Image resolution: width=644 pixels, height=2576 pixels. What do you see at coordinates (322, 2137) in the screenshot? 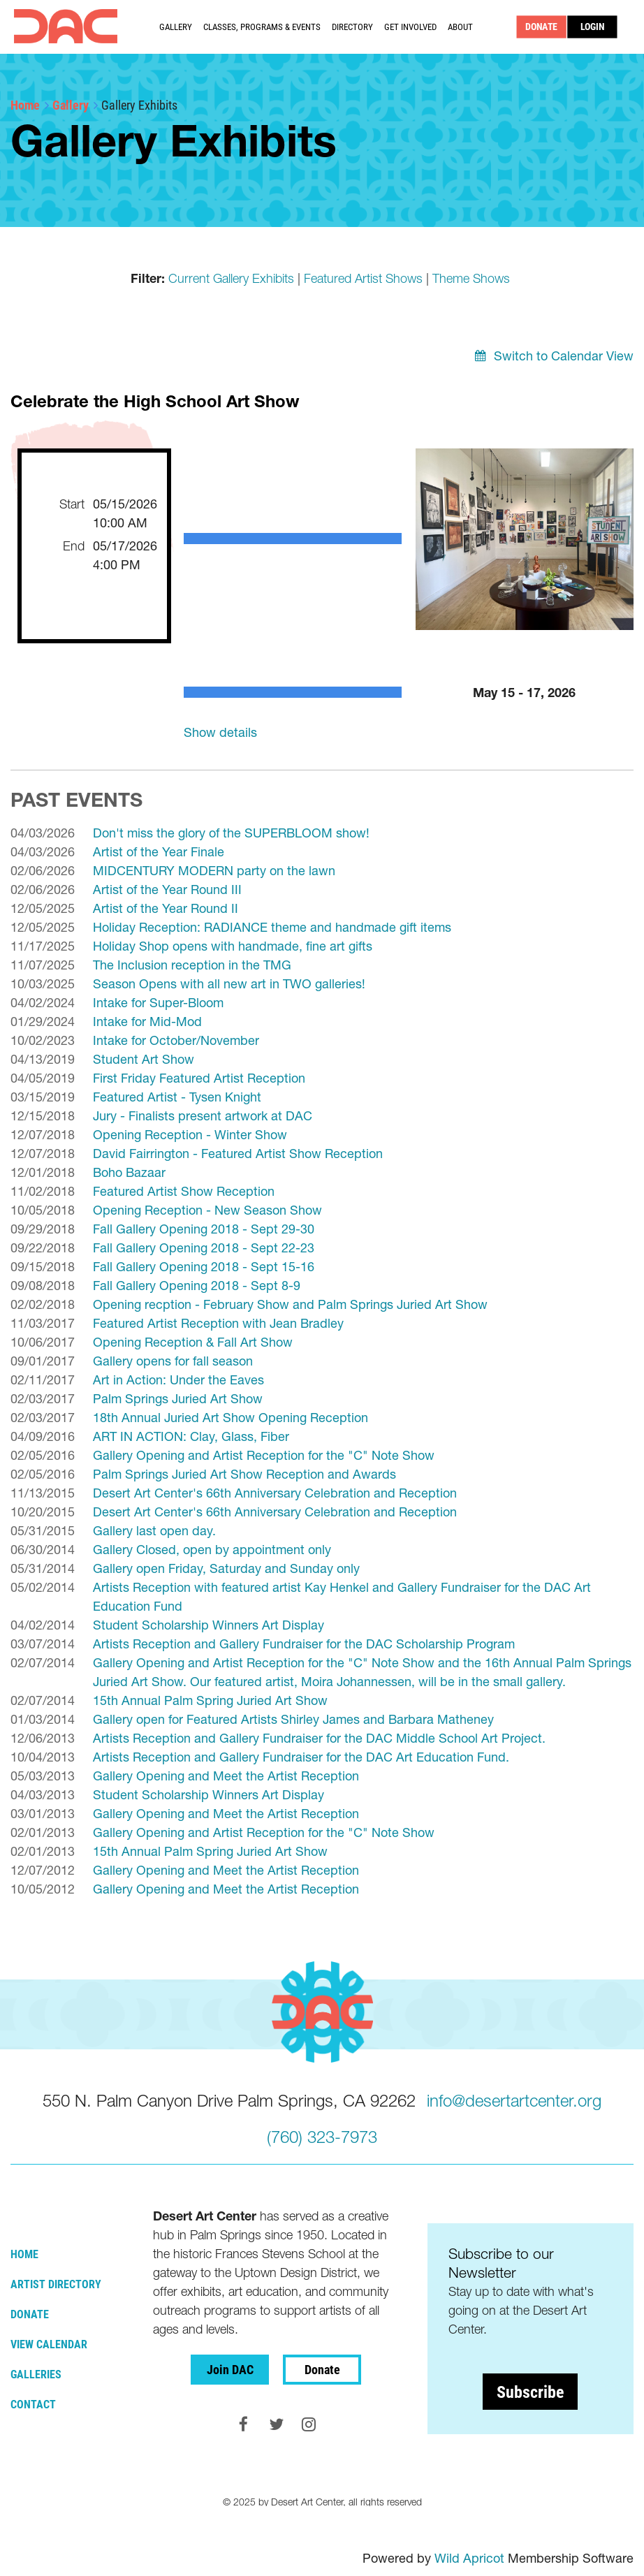
I see `(760) 323-7973` at bounding box center [322, 2137].